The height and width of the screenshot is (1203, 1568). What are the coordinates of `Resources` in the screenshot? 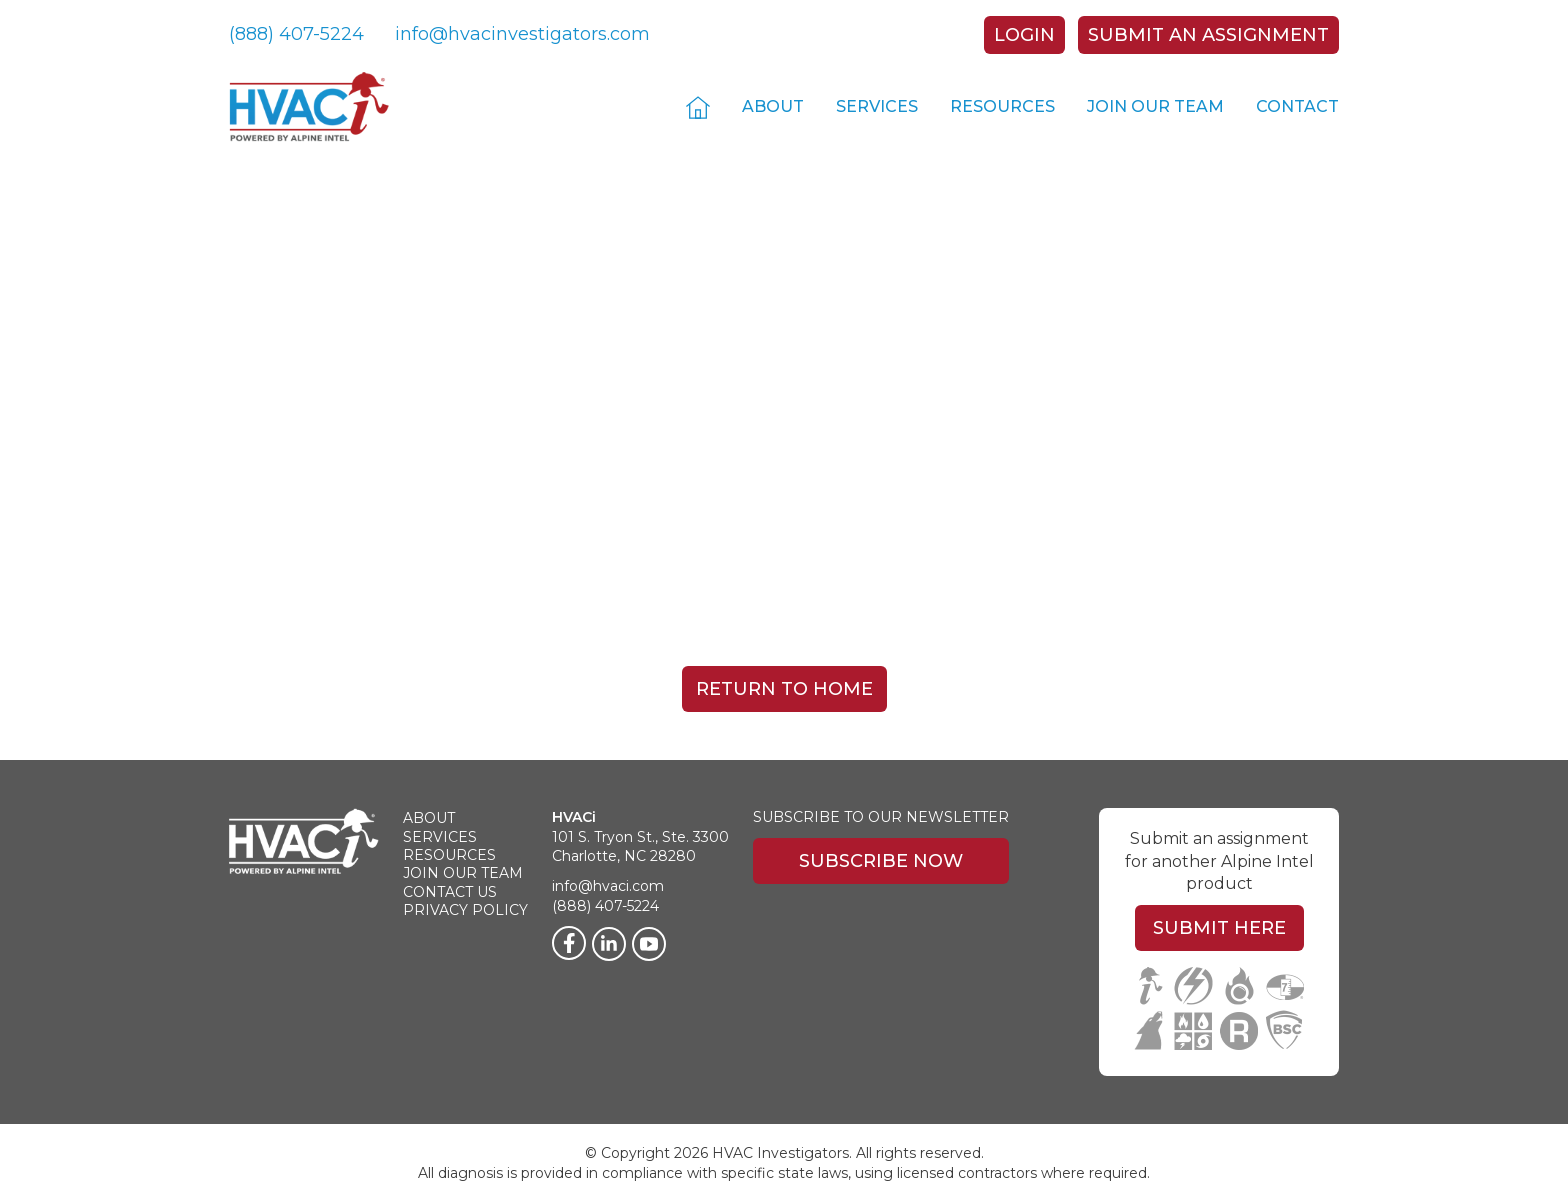 It's located at (1002, 106).